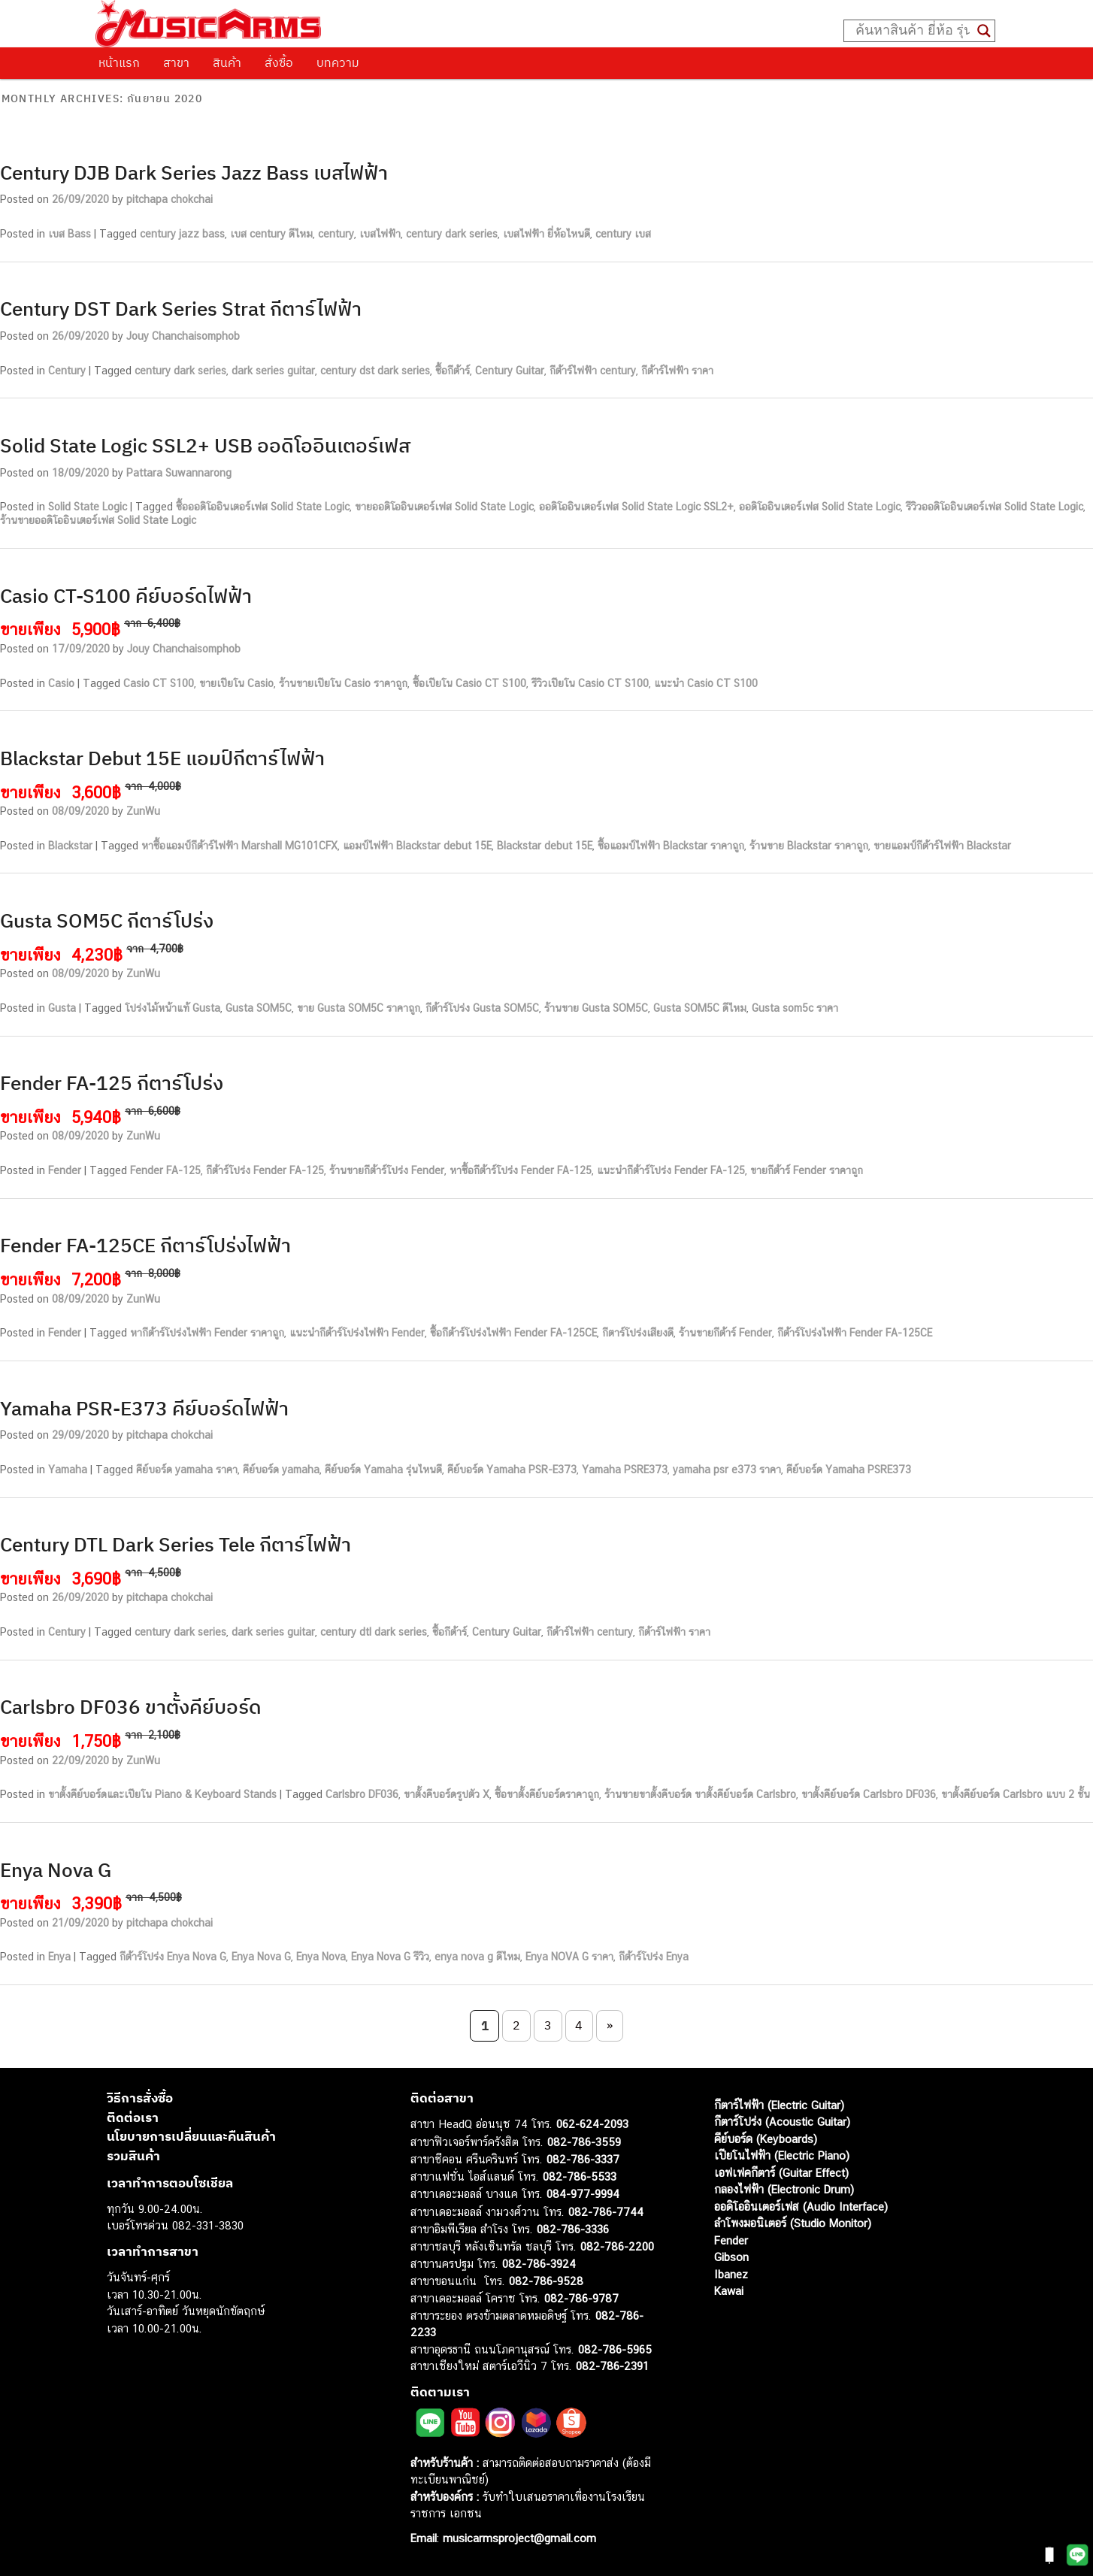 The height and width of the screenshot is (2576, 1093). What do you see at coordinates (182, 234) in the screenshot?
I see `century jazz bass` at bounding box center [182, 234].